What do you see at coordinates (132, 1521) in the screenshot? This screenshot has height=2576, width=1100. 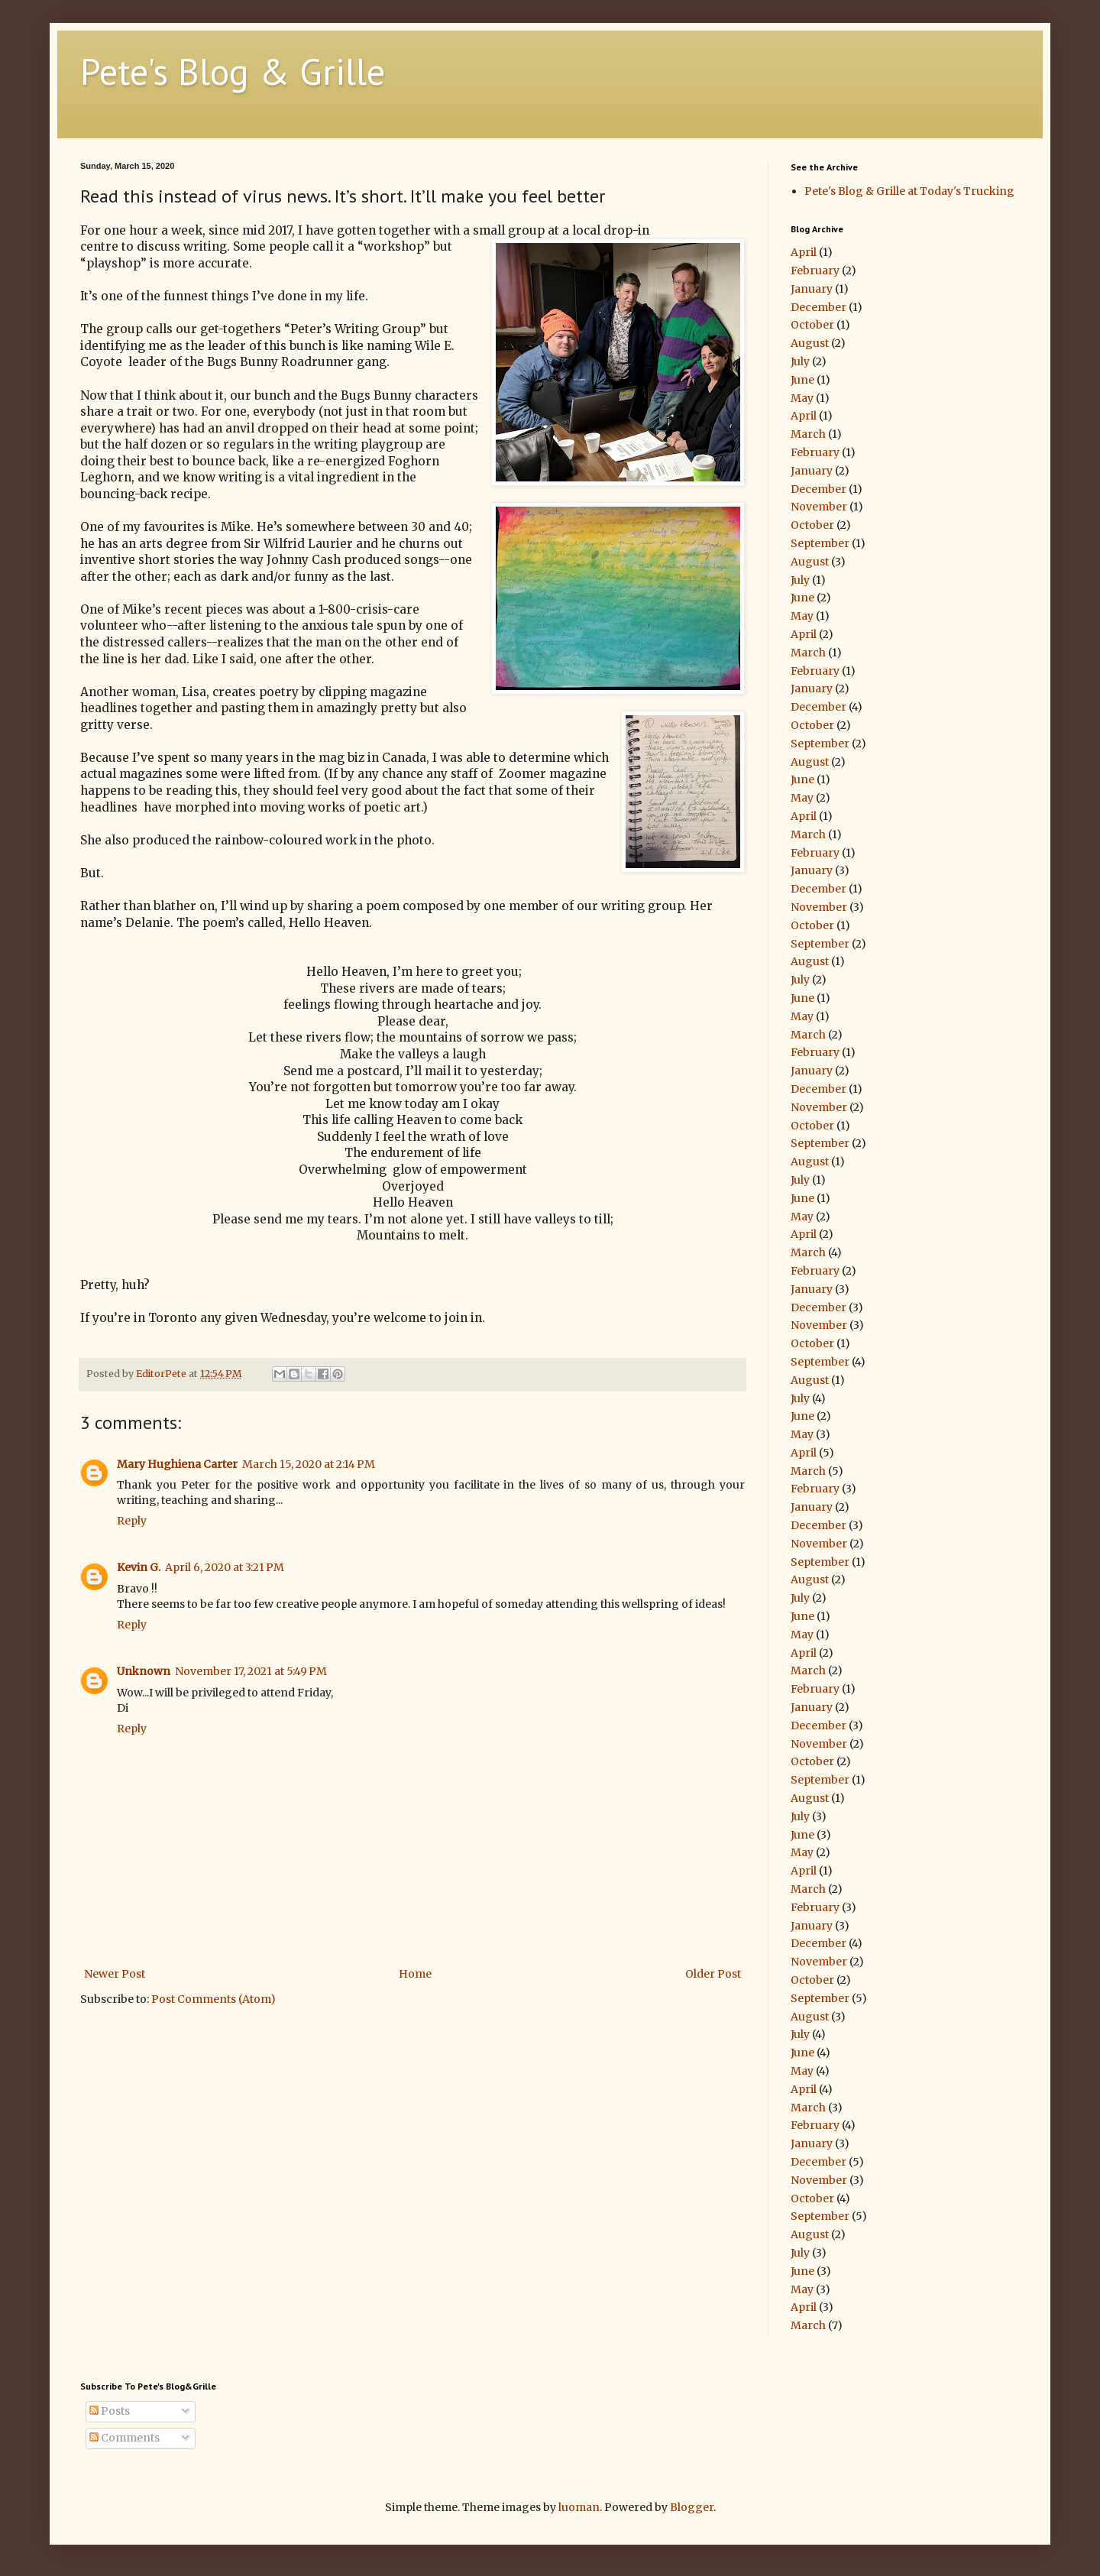 I see `Reply` at bounding box center [132, 1521].